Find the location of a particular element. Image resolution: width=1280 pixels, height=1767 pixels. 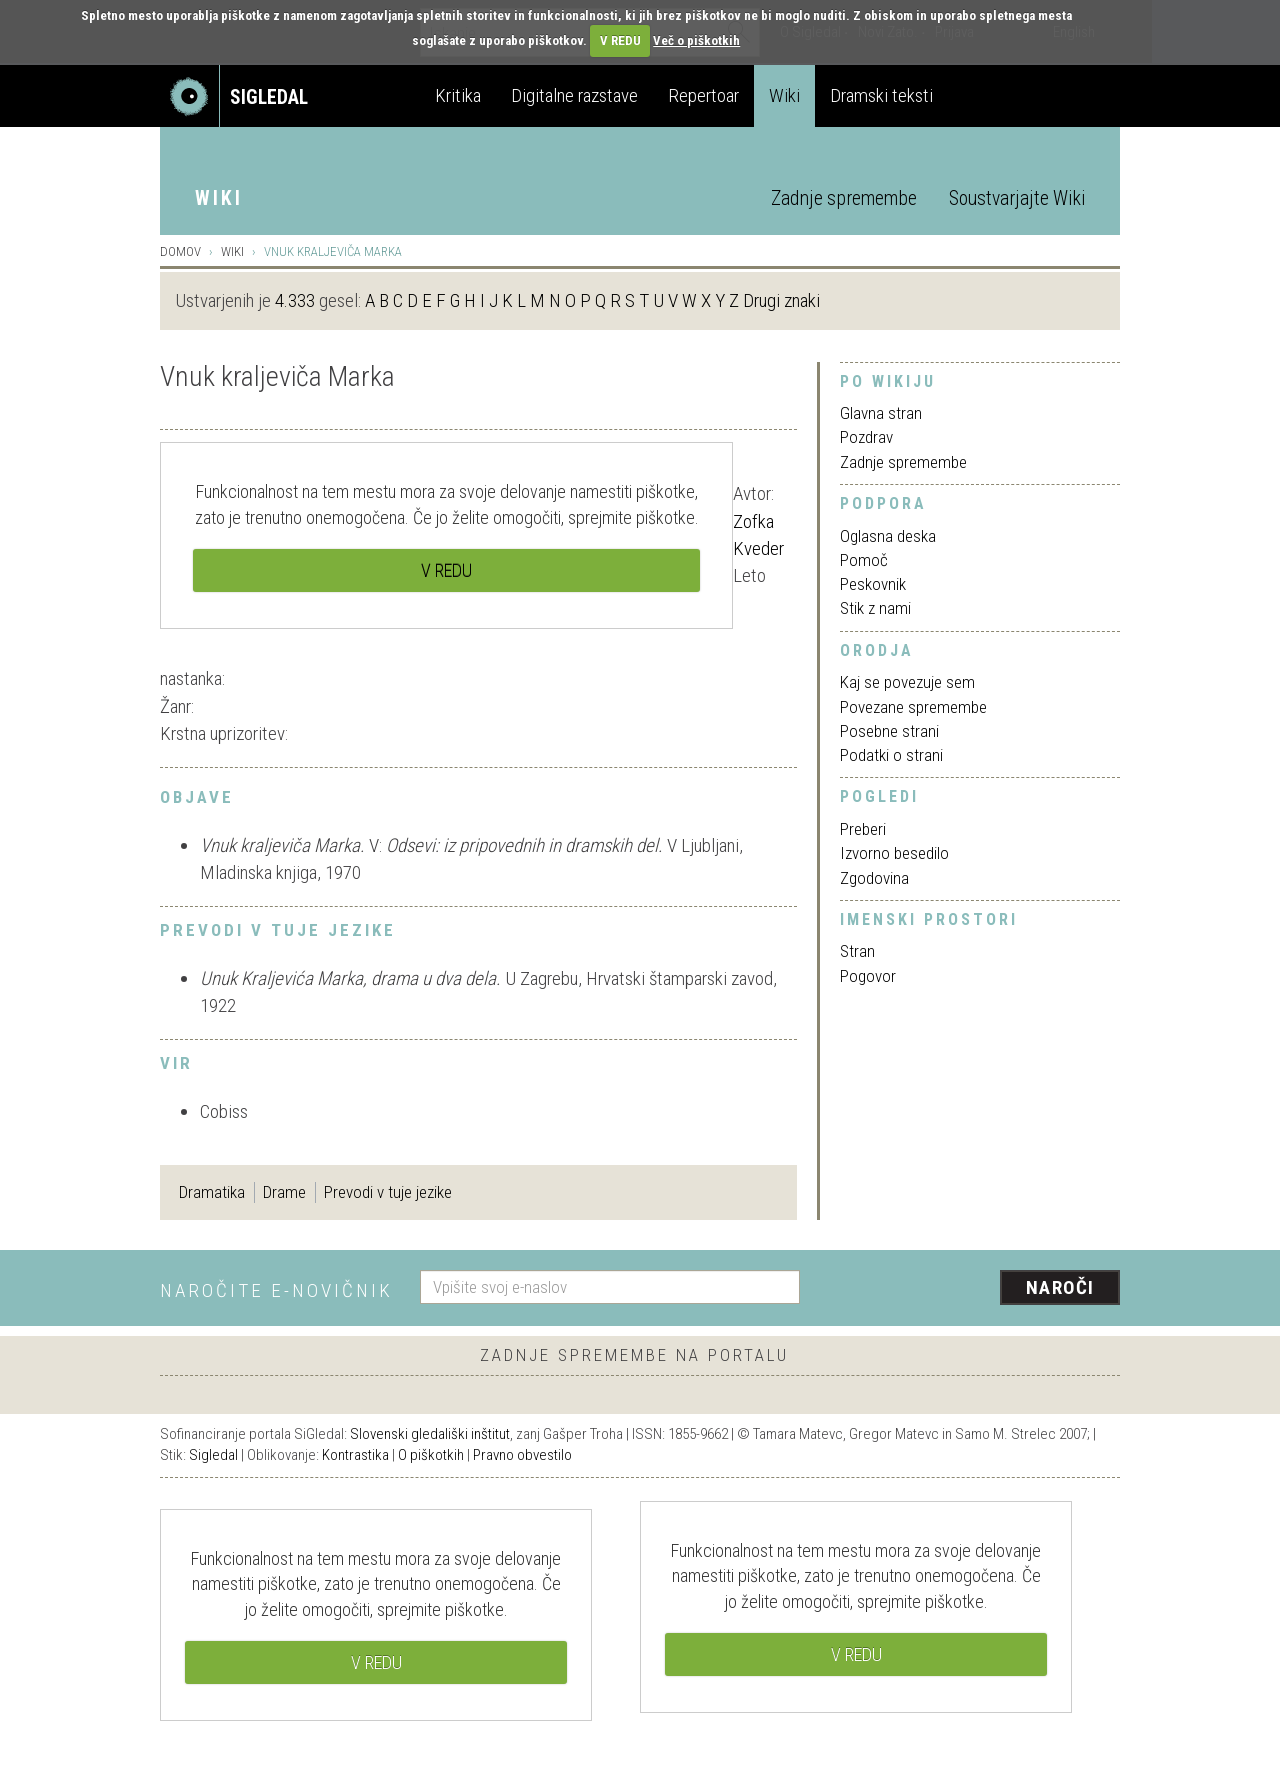

4.333 is located at coordinates (295, 300).